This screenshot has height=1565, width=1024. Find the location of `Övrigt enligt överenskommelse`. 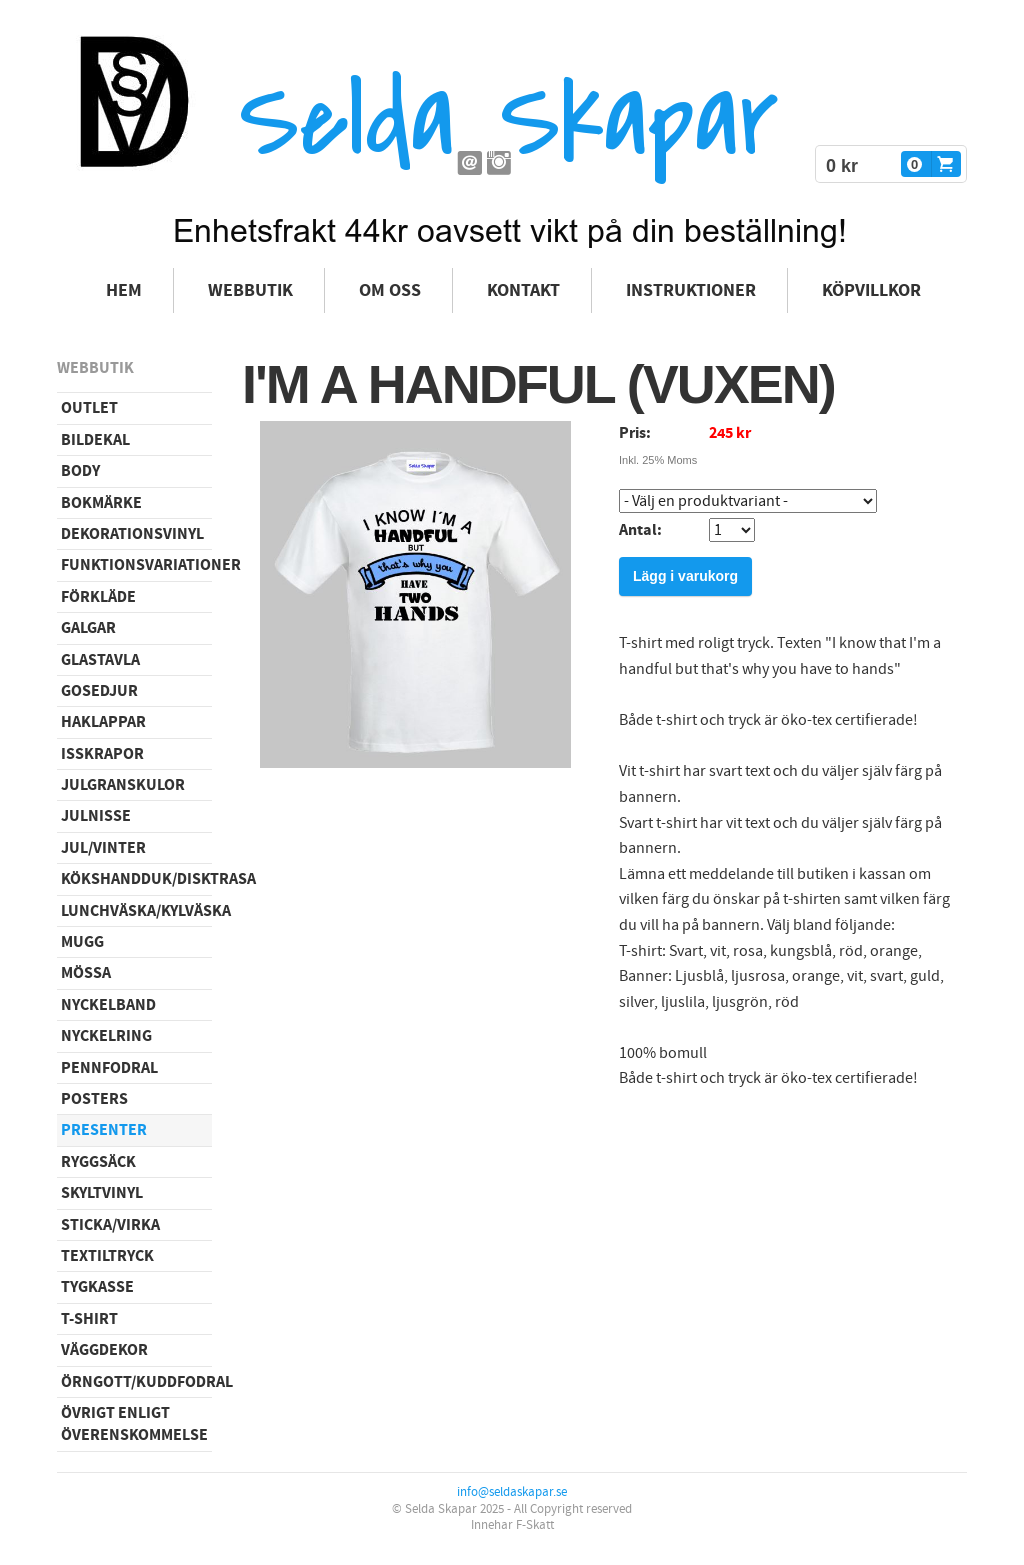

Övrigt enligt överenskommelse is located at coordinates (134, 1424).